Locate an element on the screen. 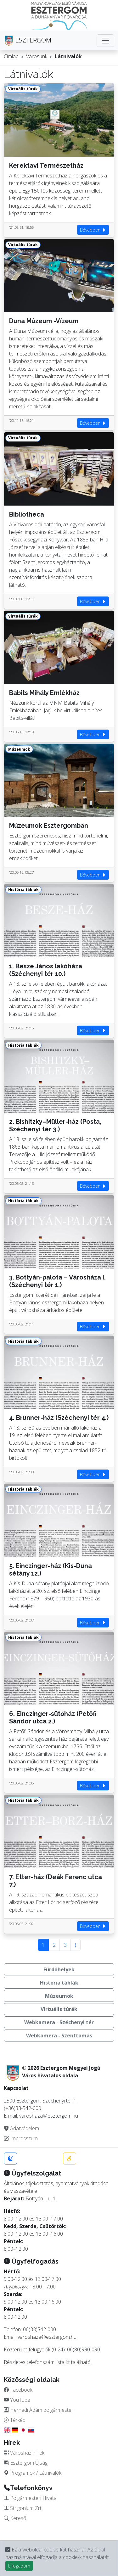  Látnivalók is located at coordinates (68, 56).